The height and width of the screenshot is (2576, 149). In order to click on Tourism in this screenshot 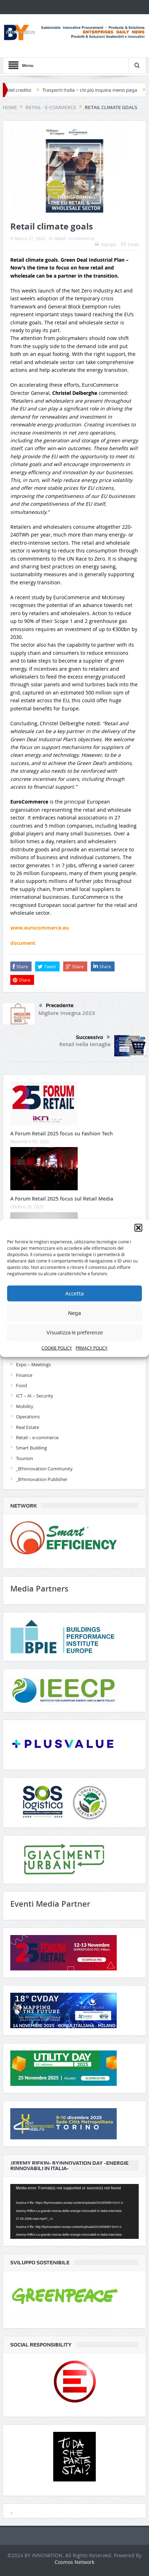, I will do `click(24, 1458)`.